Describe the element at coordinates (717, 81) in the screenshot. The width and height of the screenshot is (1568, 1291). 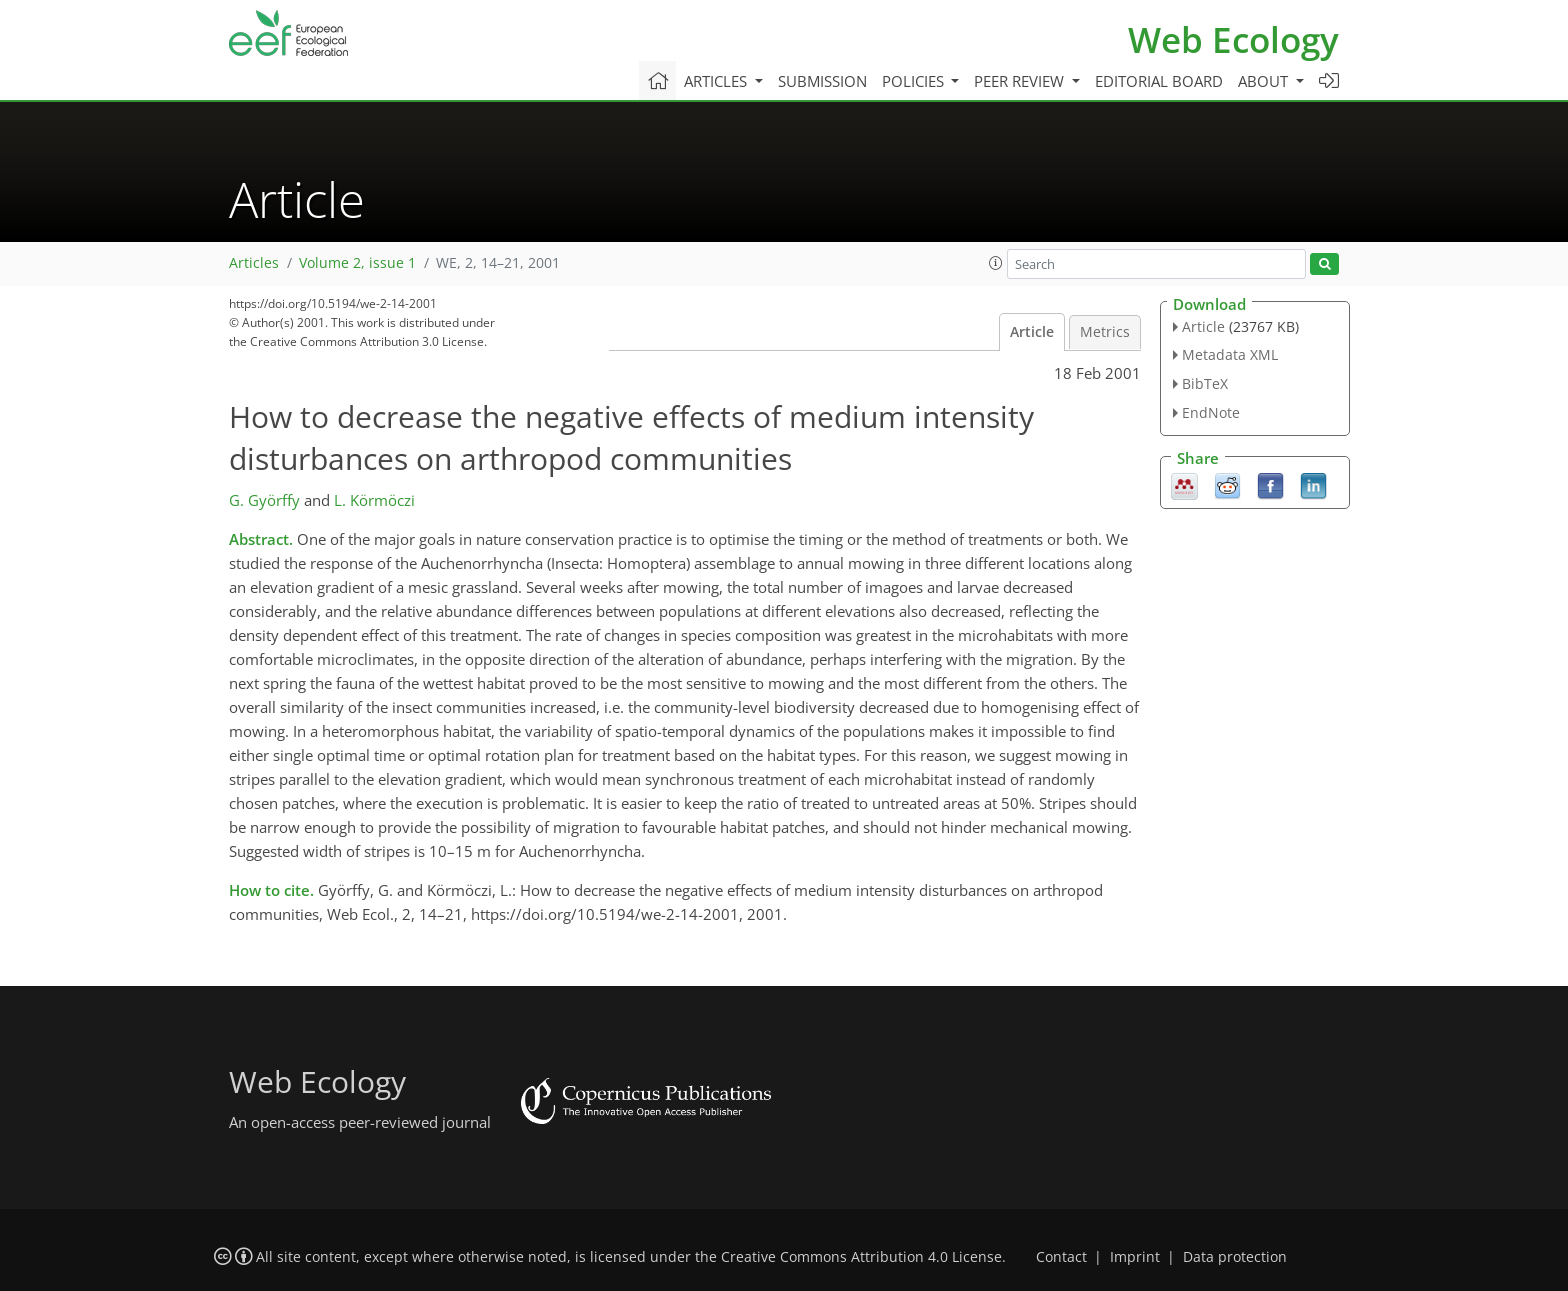
I see `Articles [button]` at that location.